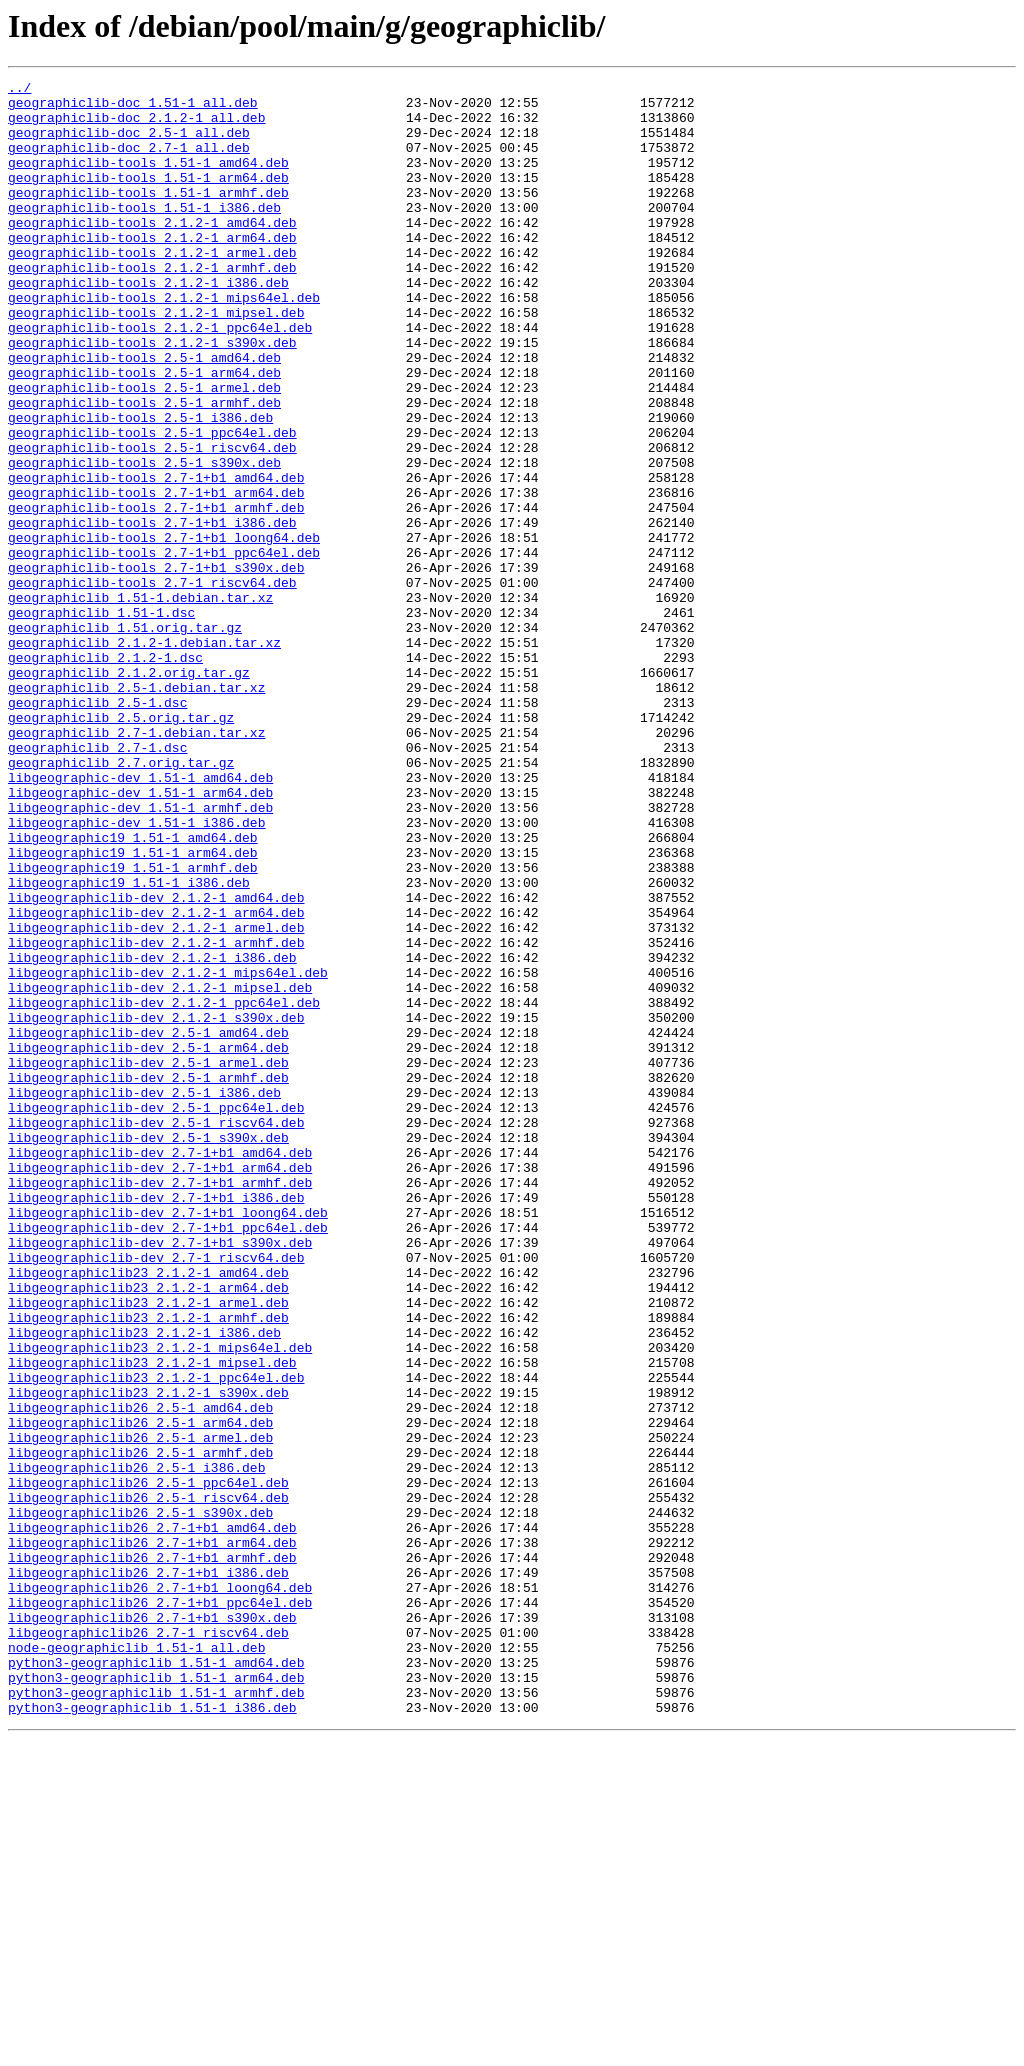 The image size is (1024, 2066). Describe the element at coordinates (97, 828) in the screenshot. I see `geographiclib_2.5-1.dsc` at that location.